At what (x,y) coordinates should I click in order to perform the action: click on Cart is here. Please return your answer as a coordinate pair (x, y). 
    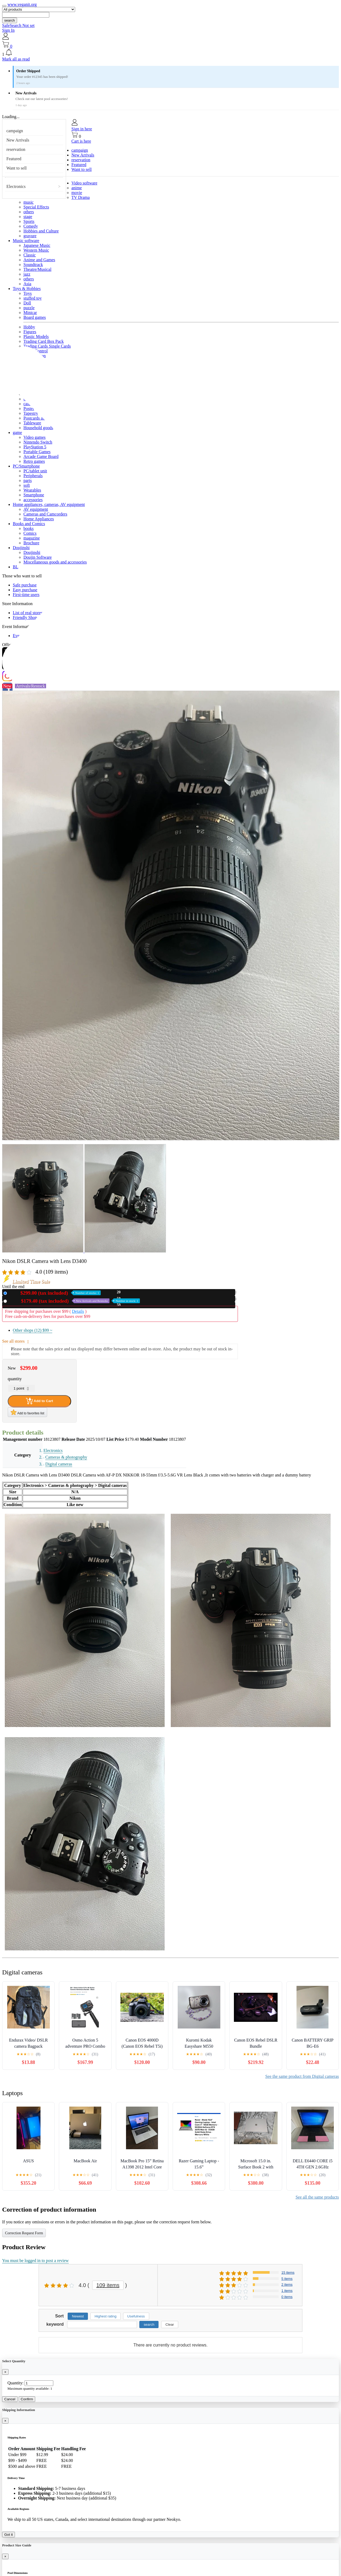
    Looking at the image, I should click on (81, 141).